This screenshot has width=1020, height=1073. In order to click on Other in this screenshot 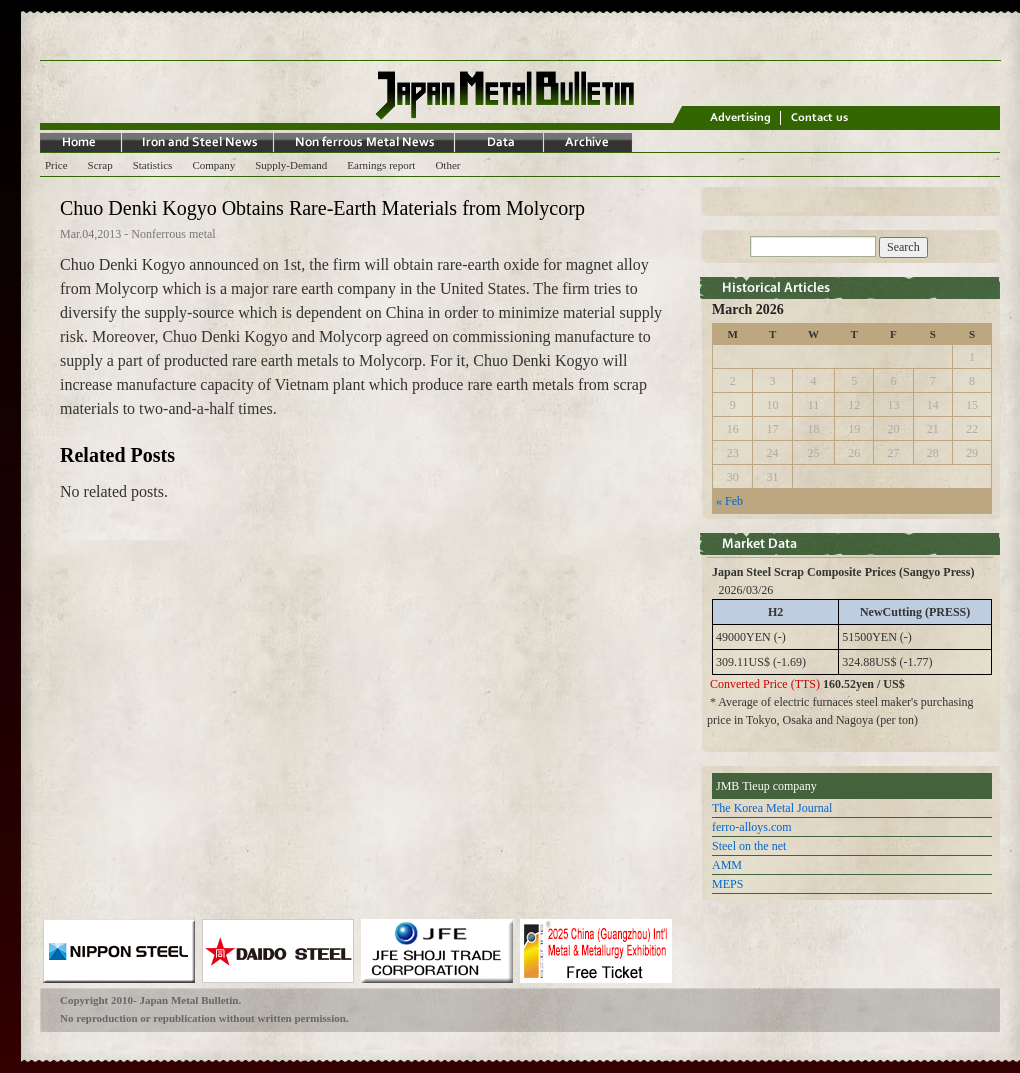, I will do `click(447, 165)`.